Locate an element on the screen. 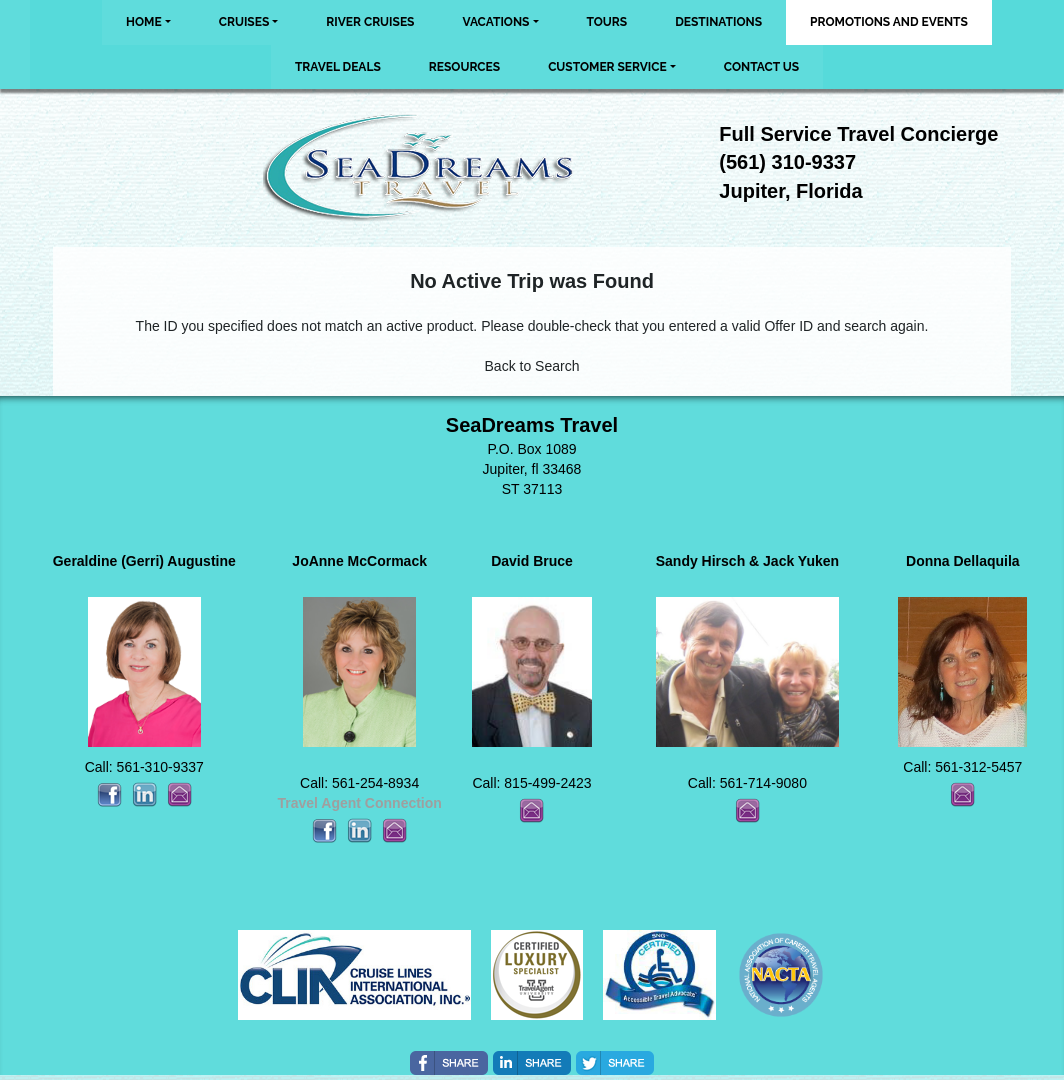 The image size is (1064, 1080). Customer Service [button] is located at coordinates (607, 67).